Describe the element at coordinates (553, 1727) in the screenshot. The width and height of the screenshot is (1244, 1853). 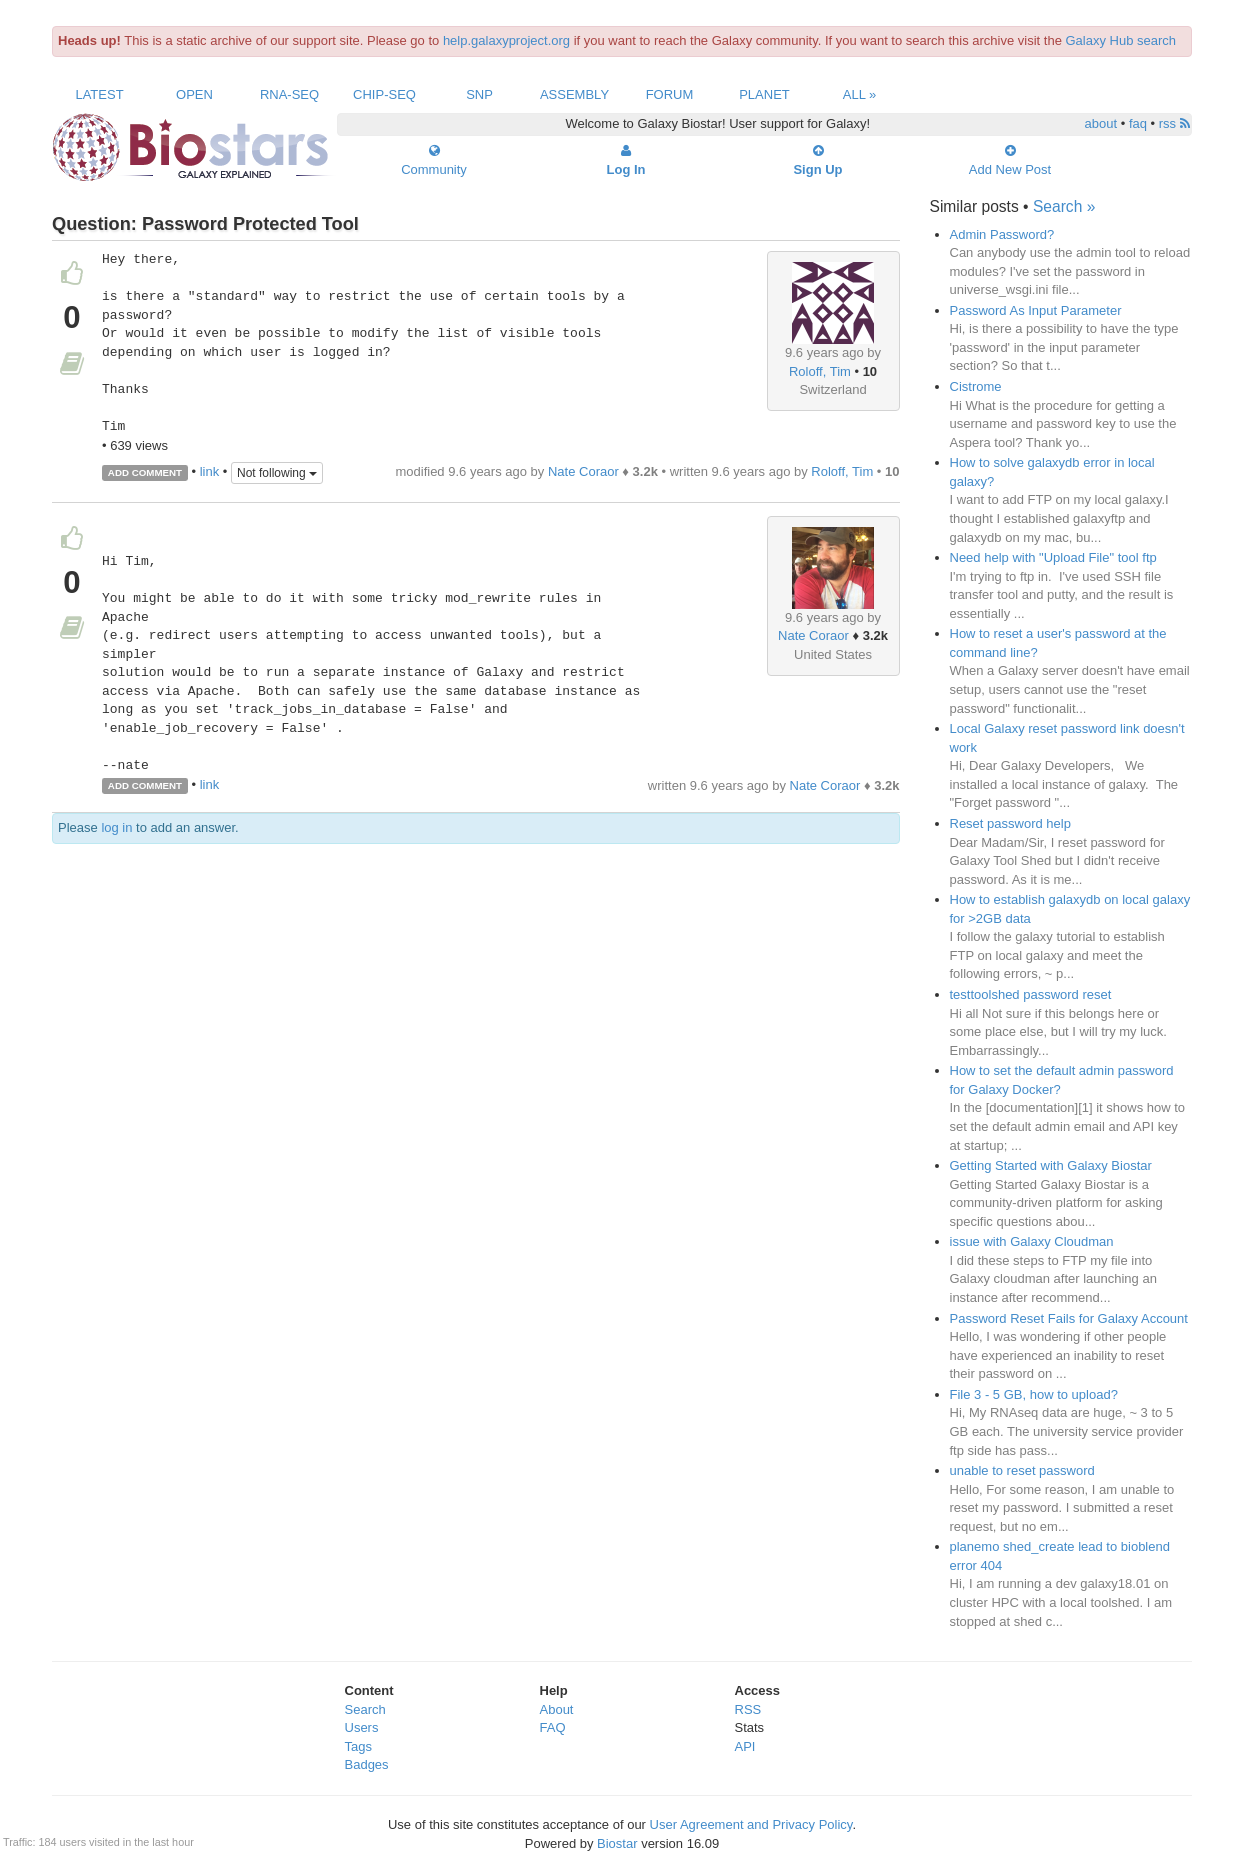
I see `FAQ` at that location.